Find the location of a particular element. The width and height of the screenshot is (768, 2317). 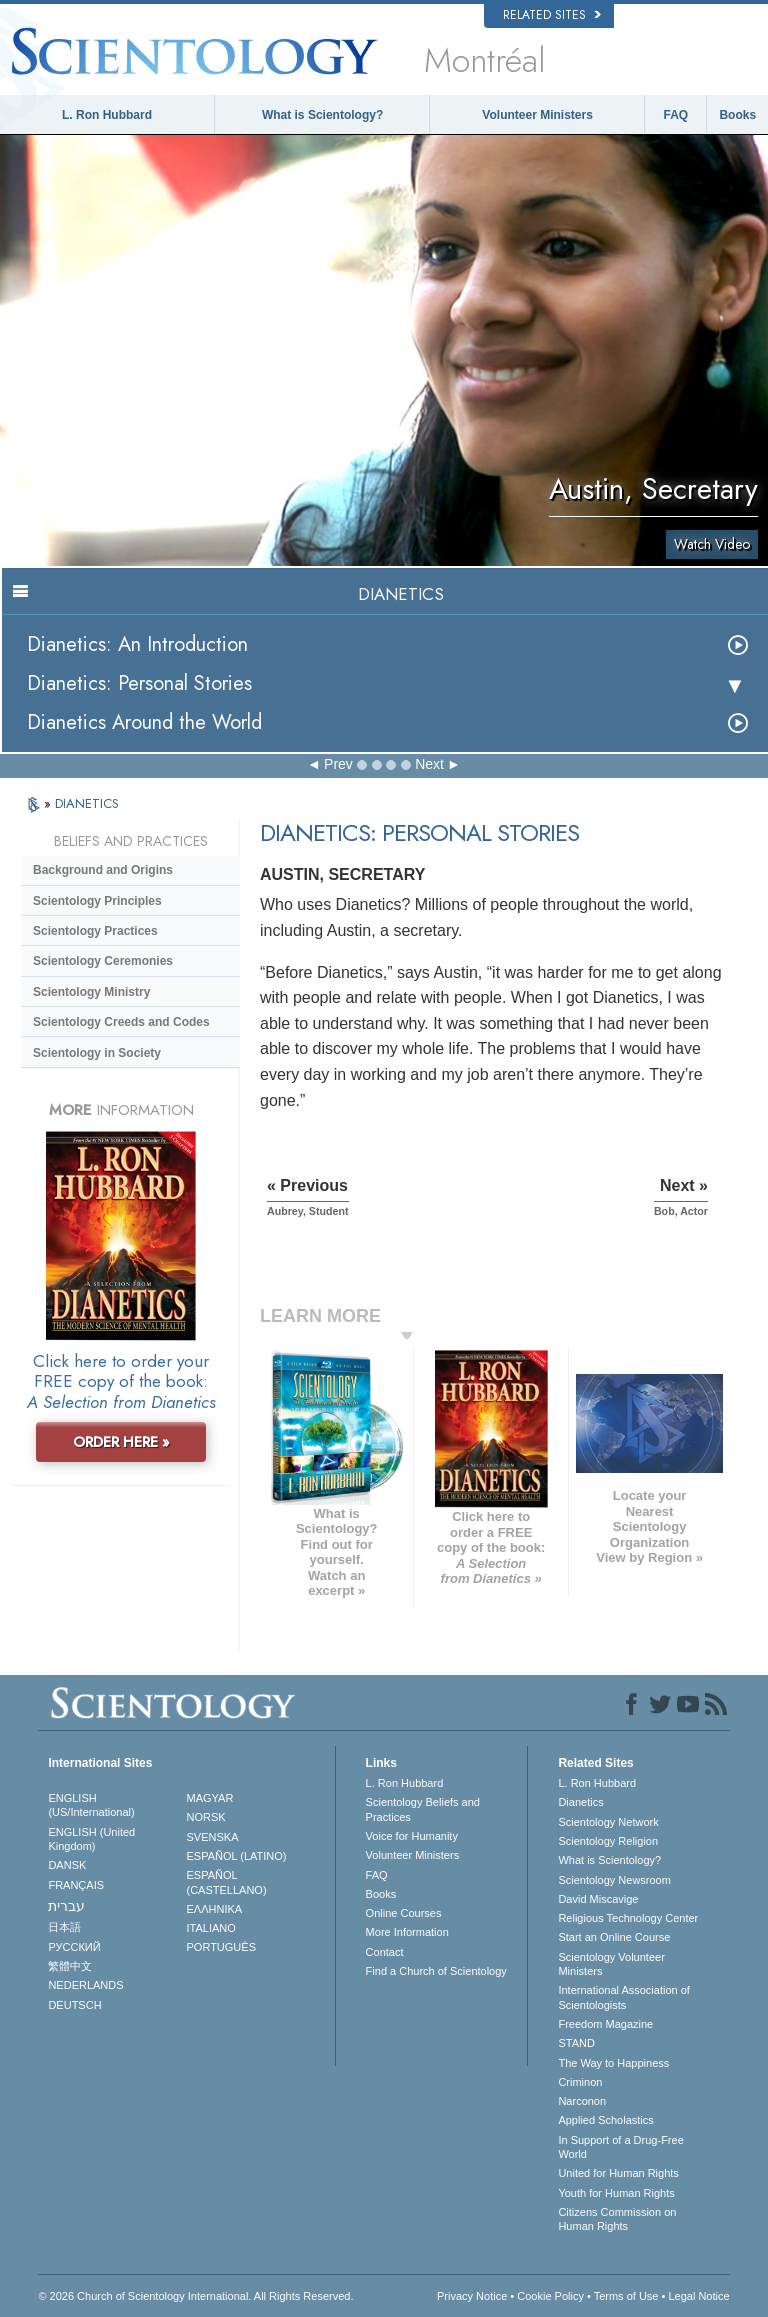

DEUTSCH is located at coordinates (74, 2005).